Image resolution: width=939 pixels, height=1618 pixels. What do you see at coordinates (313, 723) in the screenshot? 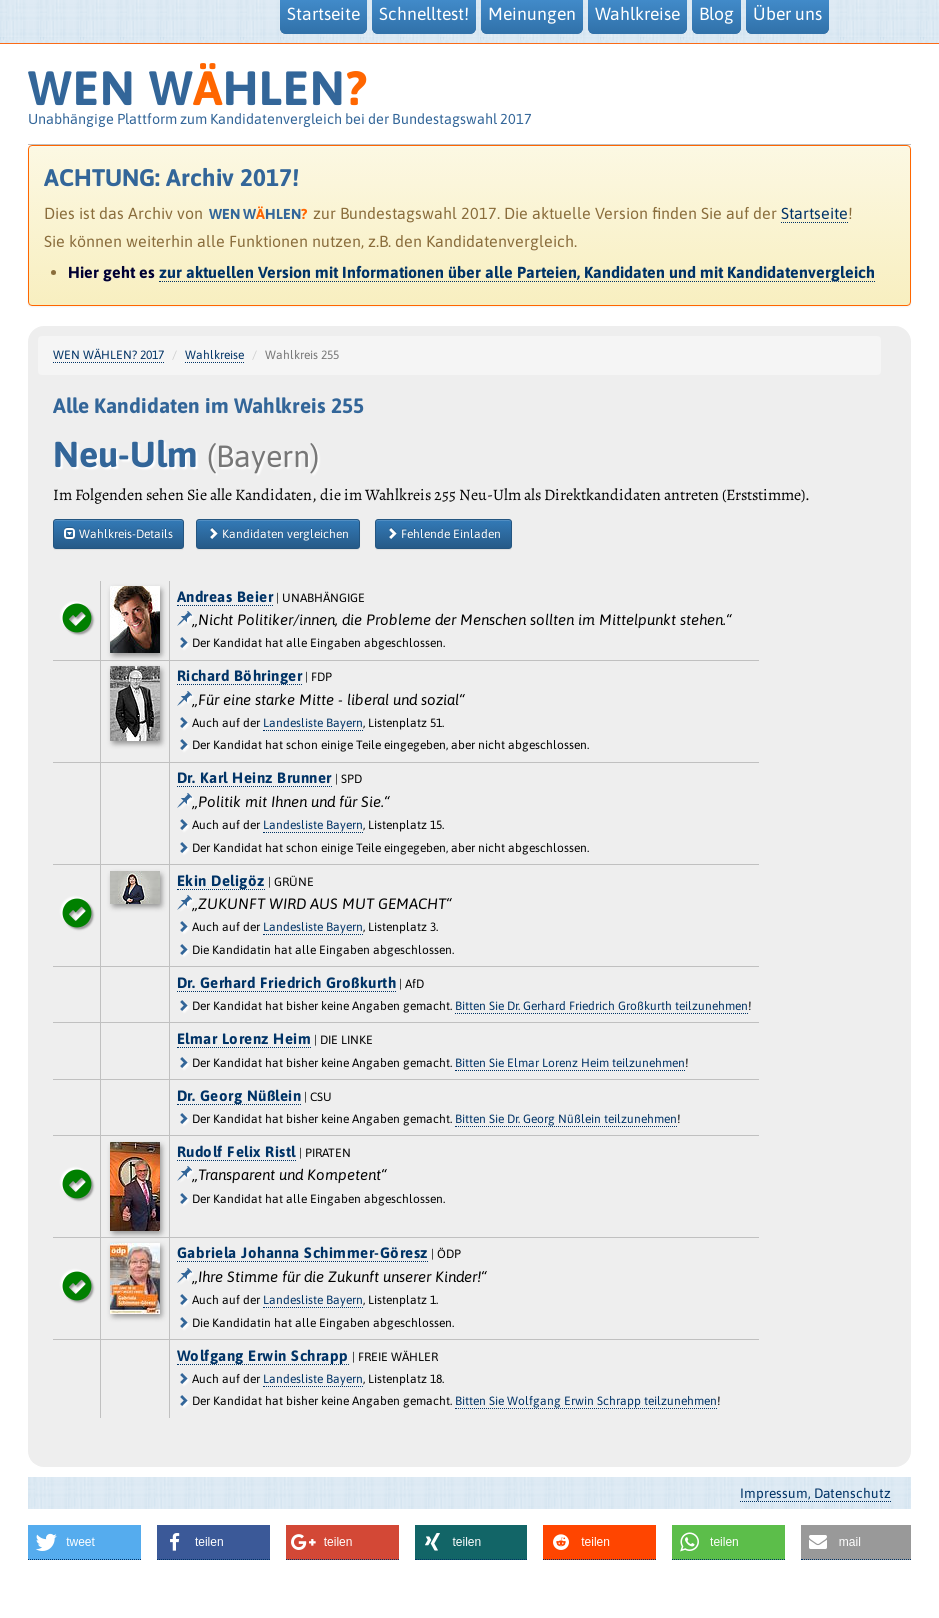
I see `Landesliste Bayern` at bounding box center [313, 723].